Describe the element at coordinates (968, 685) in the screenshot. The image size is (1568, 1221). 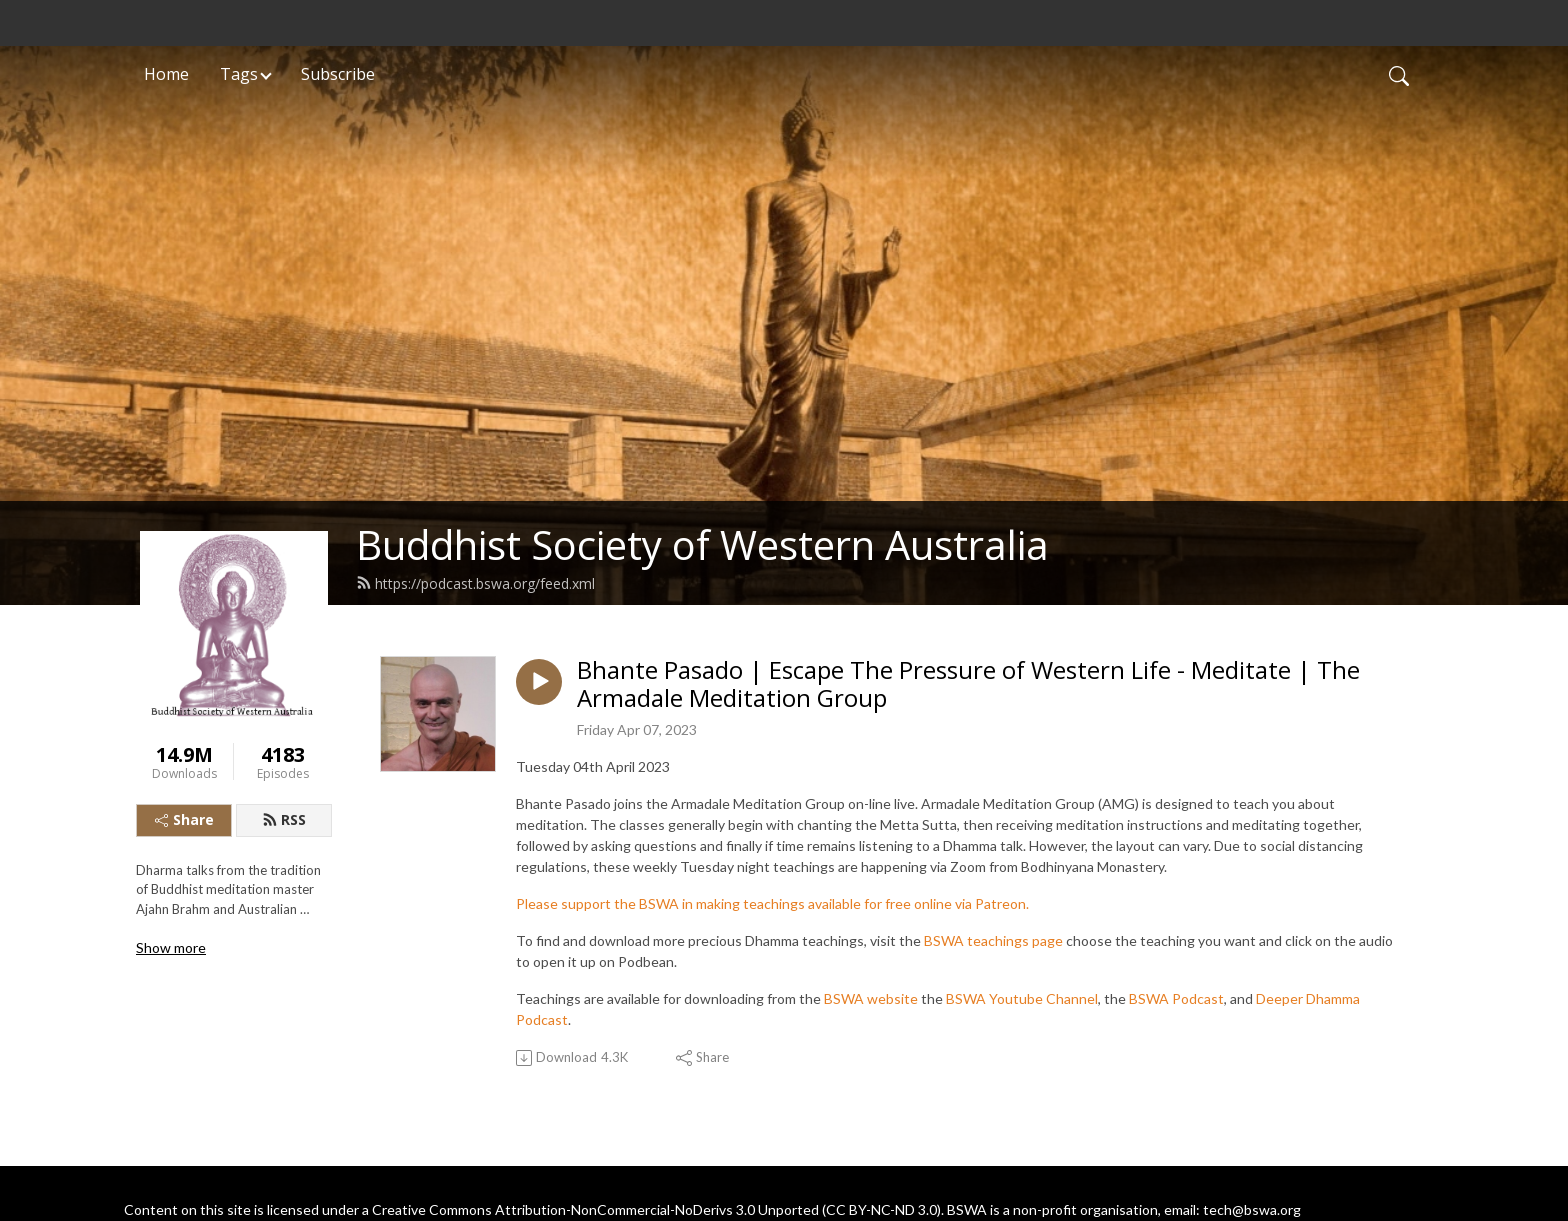
I see `Bhante Pasado | Escape The Pressure of Western Life - Meditate | The Armadale Meditation Group` at that location.